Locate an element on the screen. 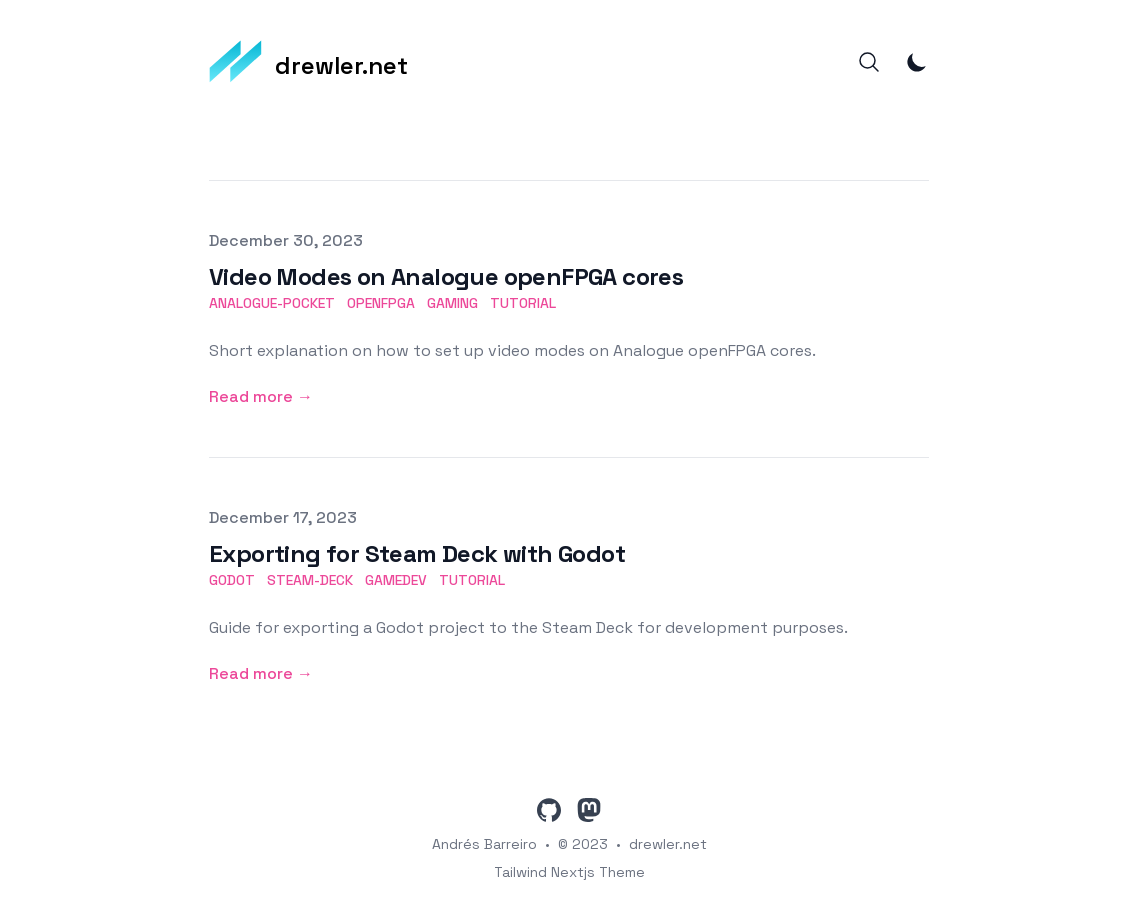 This screenshot has height=914, width=1138. godot is located at coordinates (232, 580).